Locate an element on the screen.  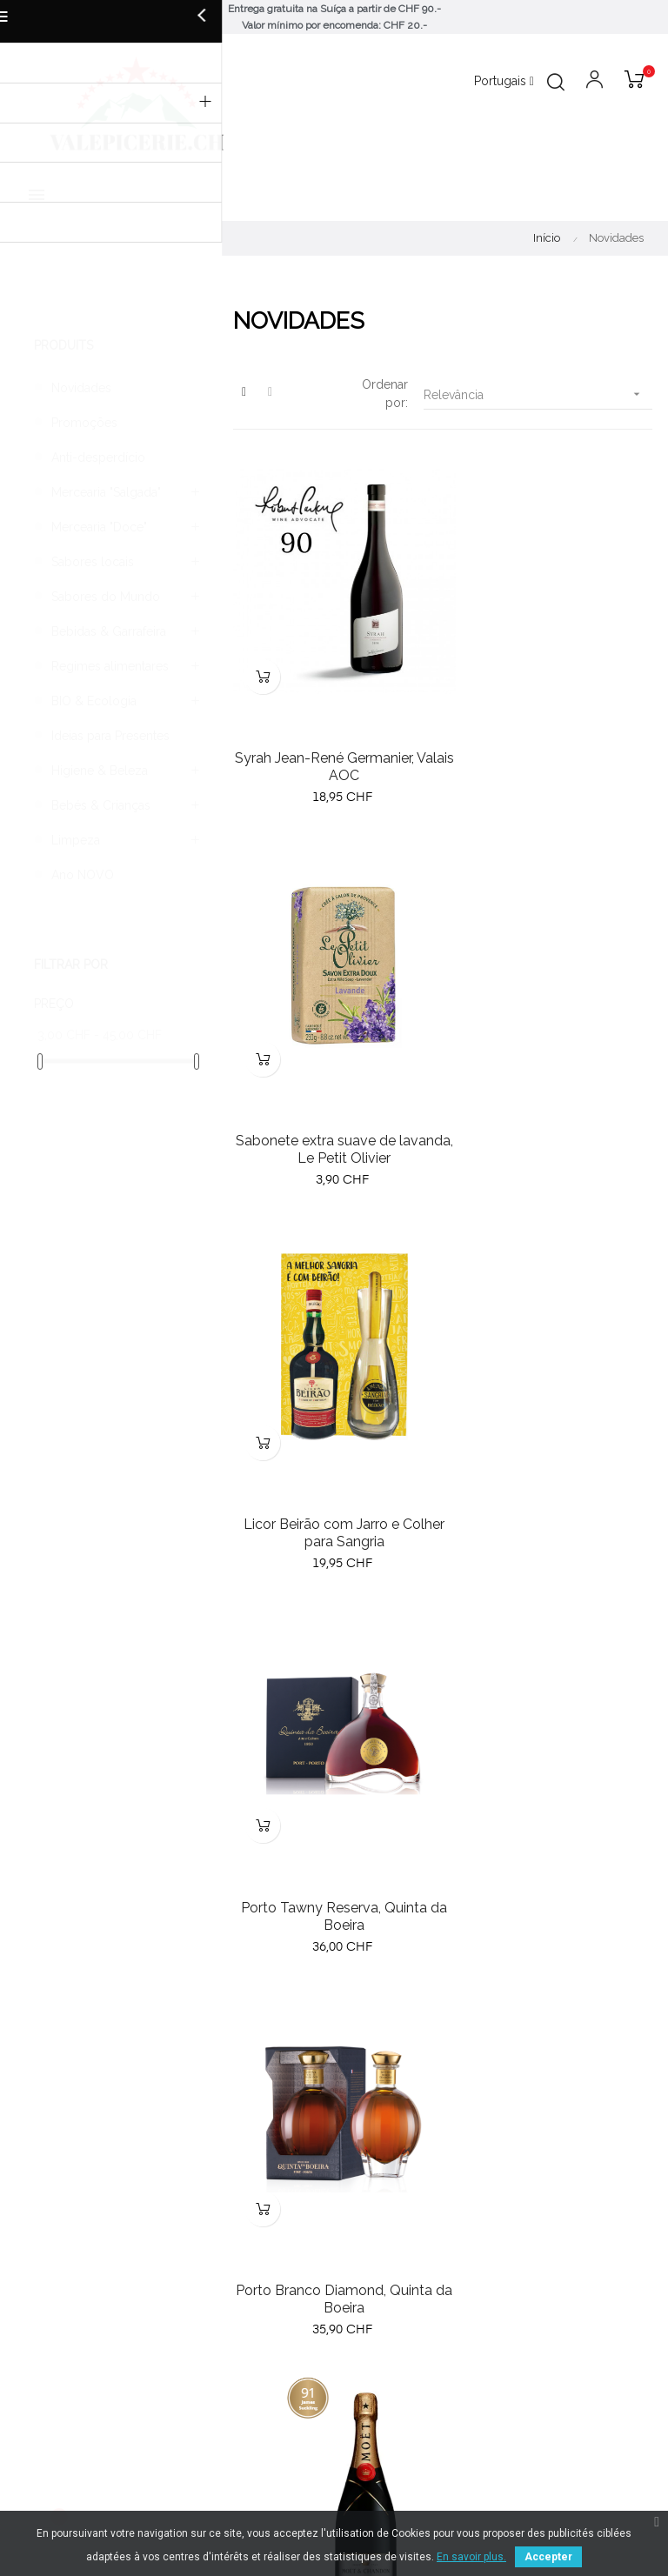
Sabores do Mundo is located at coordinates (105, 597).